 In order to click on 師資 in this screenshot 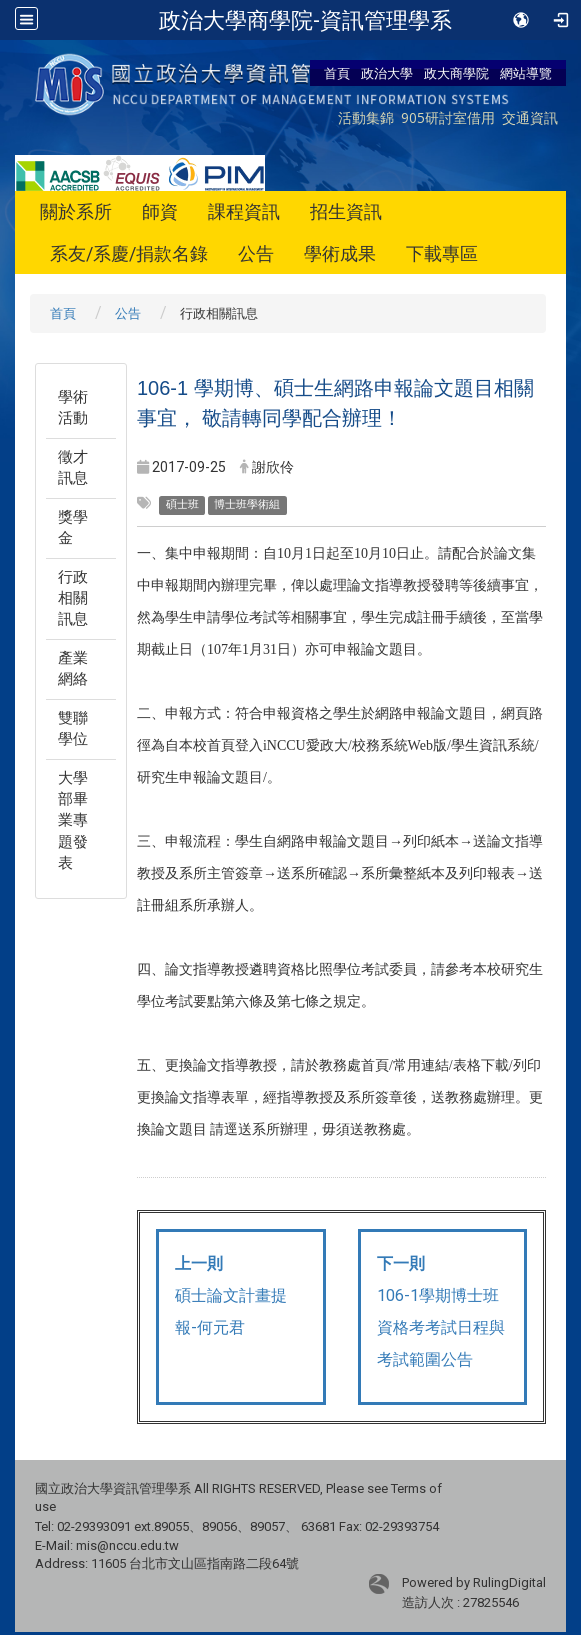, I will do `click(160, 211)`.